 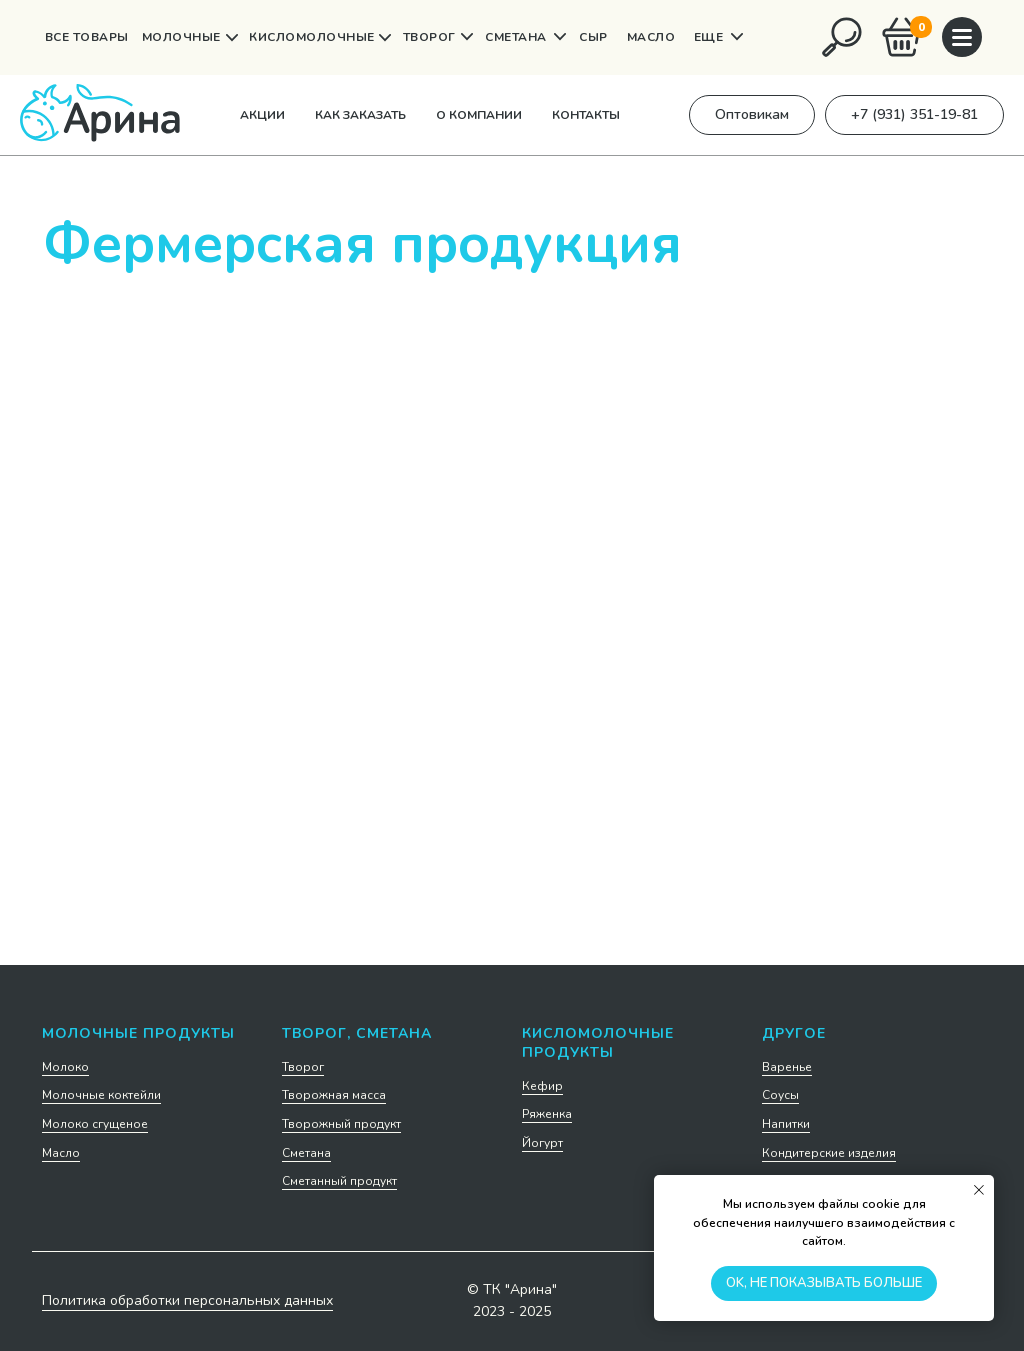 I want to click on Акции, so click(x=262, y=115).